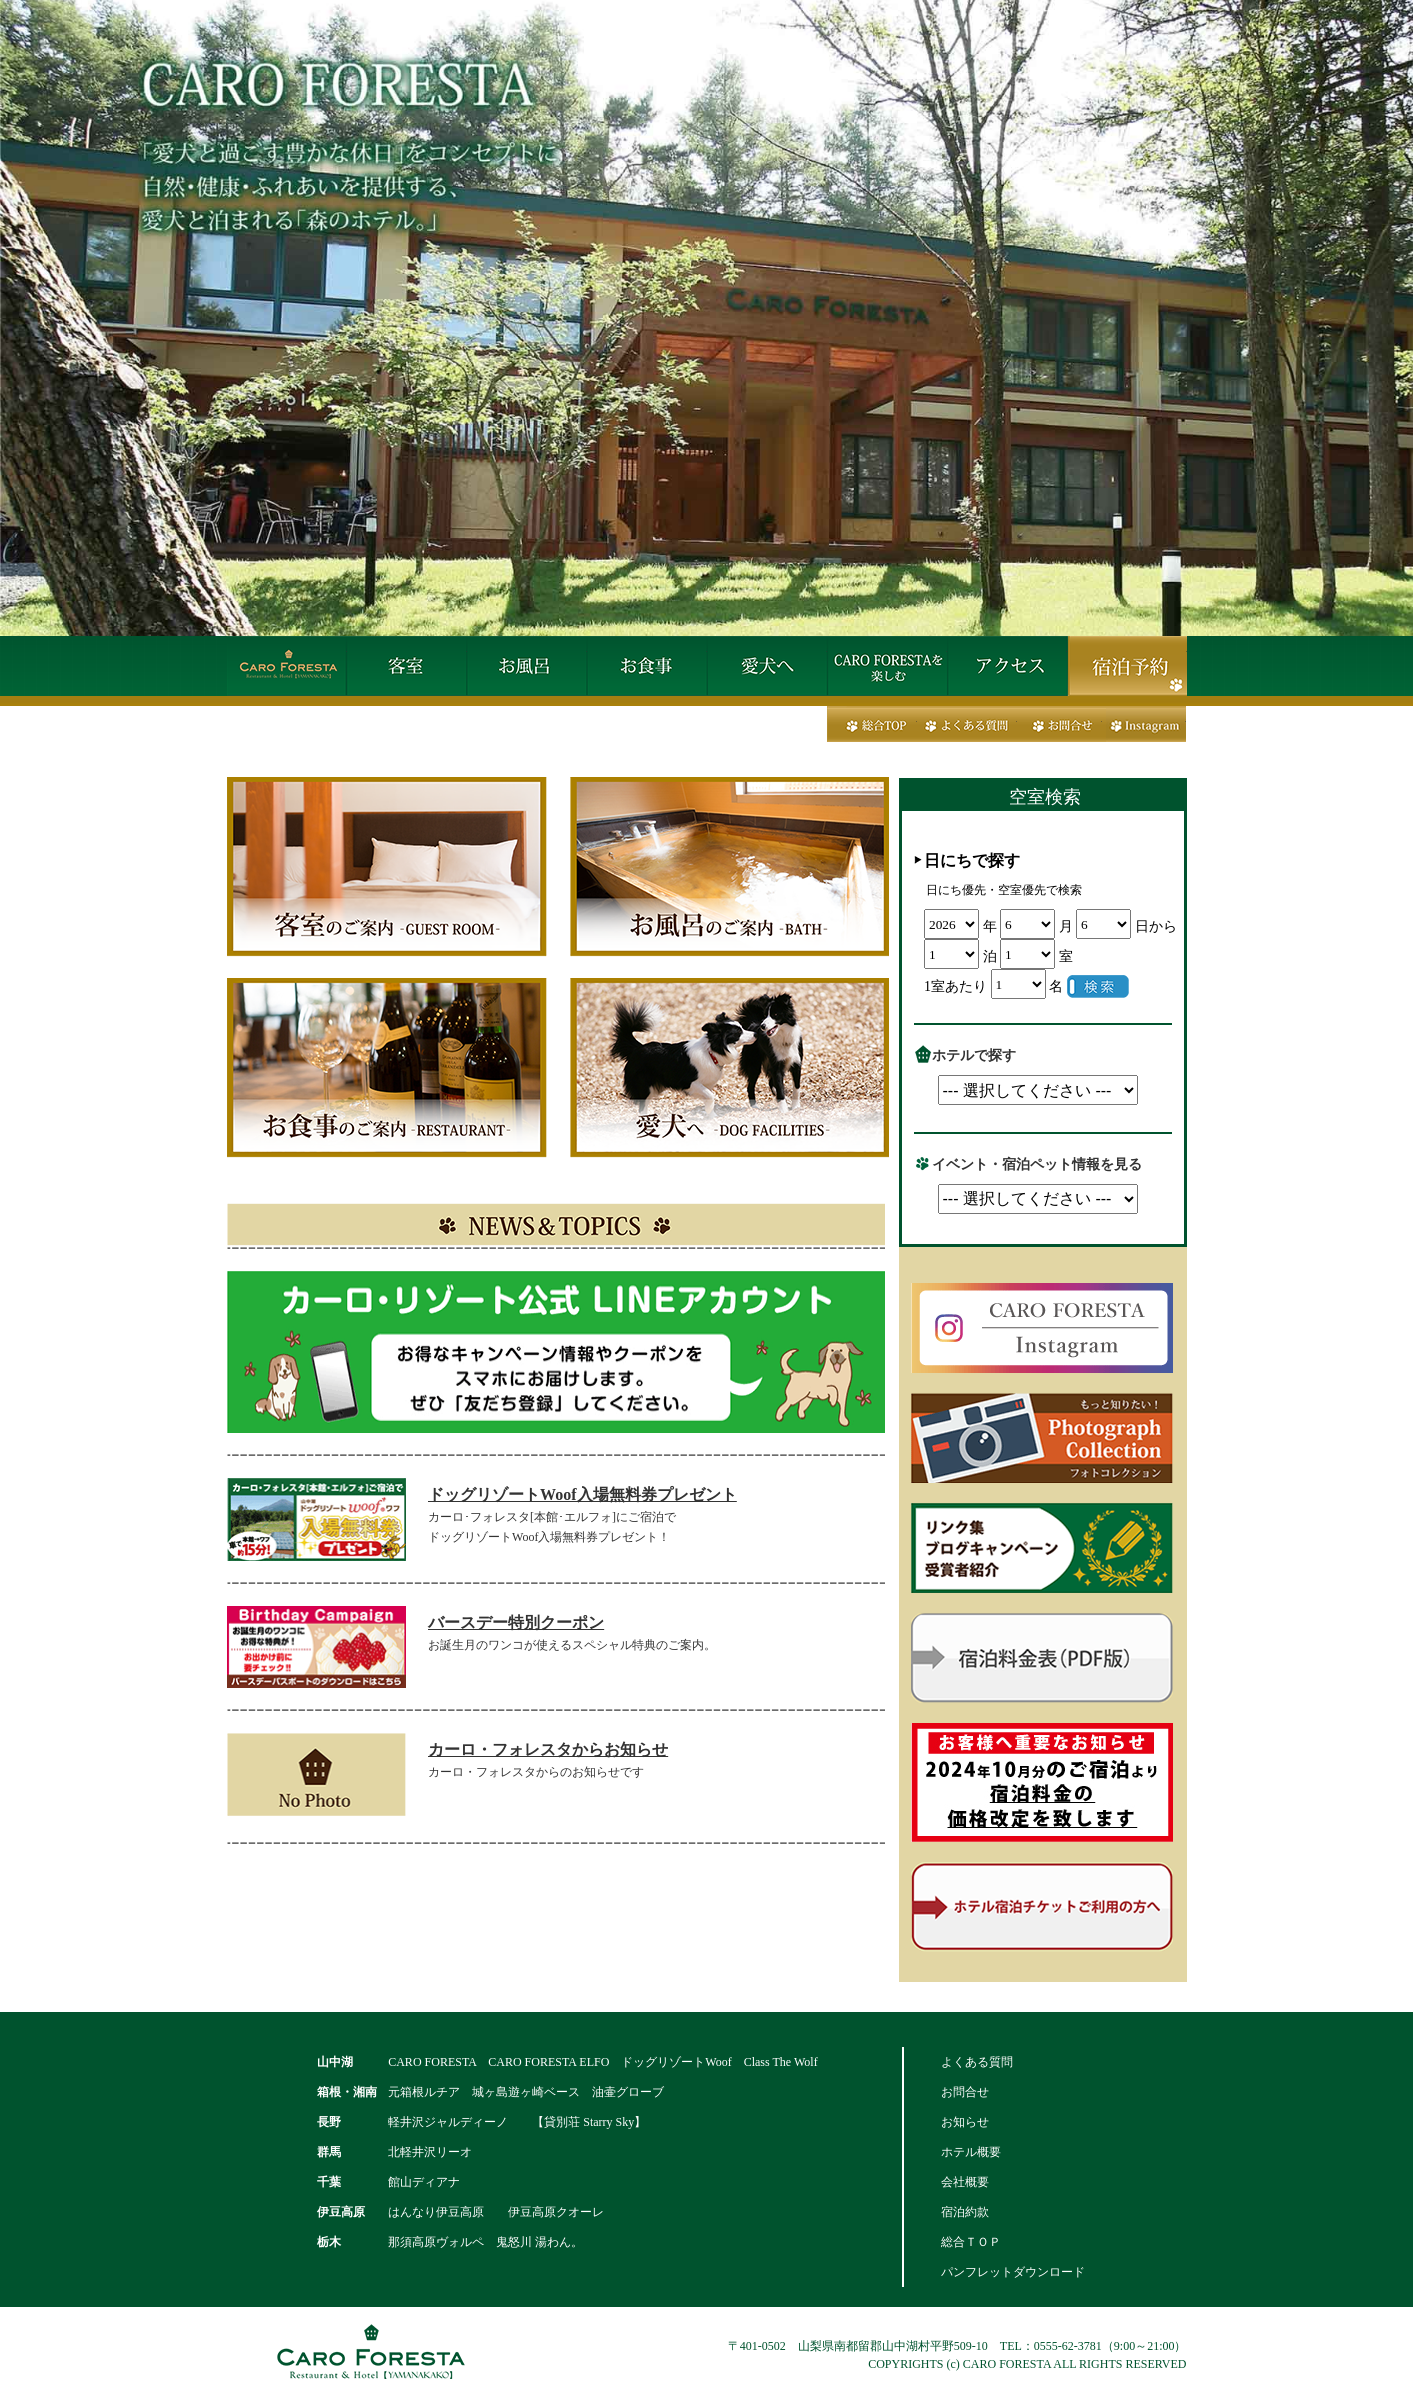 The height and width of the screenshot is (2387, 1413). Describe the element at coordinates (1144, 724) in the screenshot. I see `Instagram` at that location.